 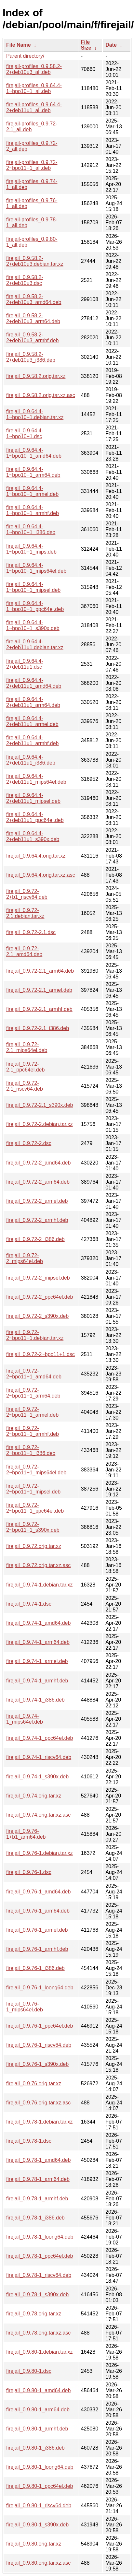 What do you see at coordinates (26, 1834) in the screenshot?
I see `firejail_0.9.76-1+b1_arm64.deb` at bounding box center [26, 1834].